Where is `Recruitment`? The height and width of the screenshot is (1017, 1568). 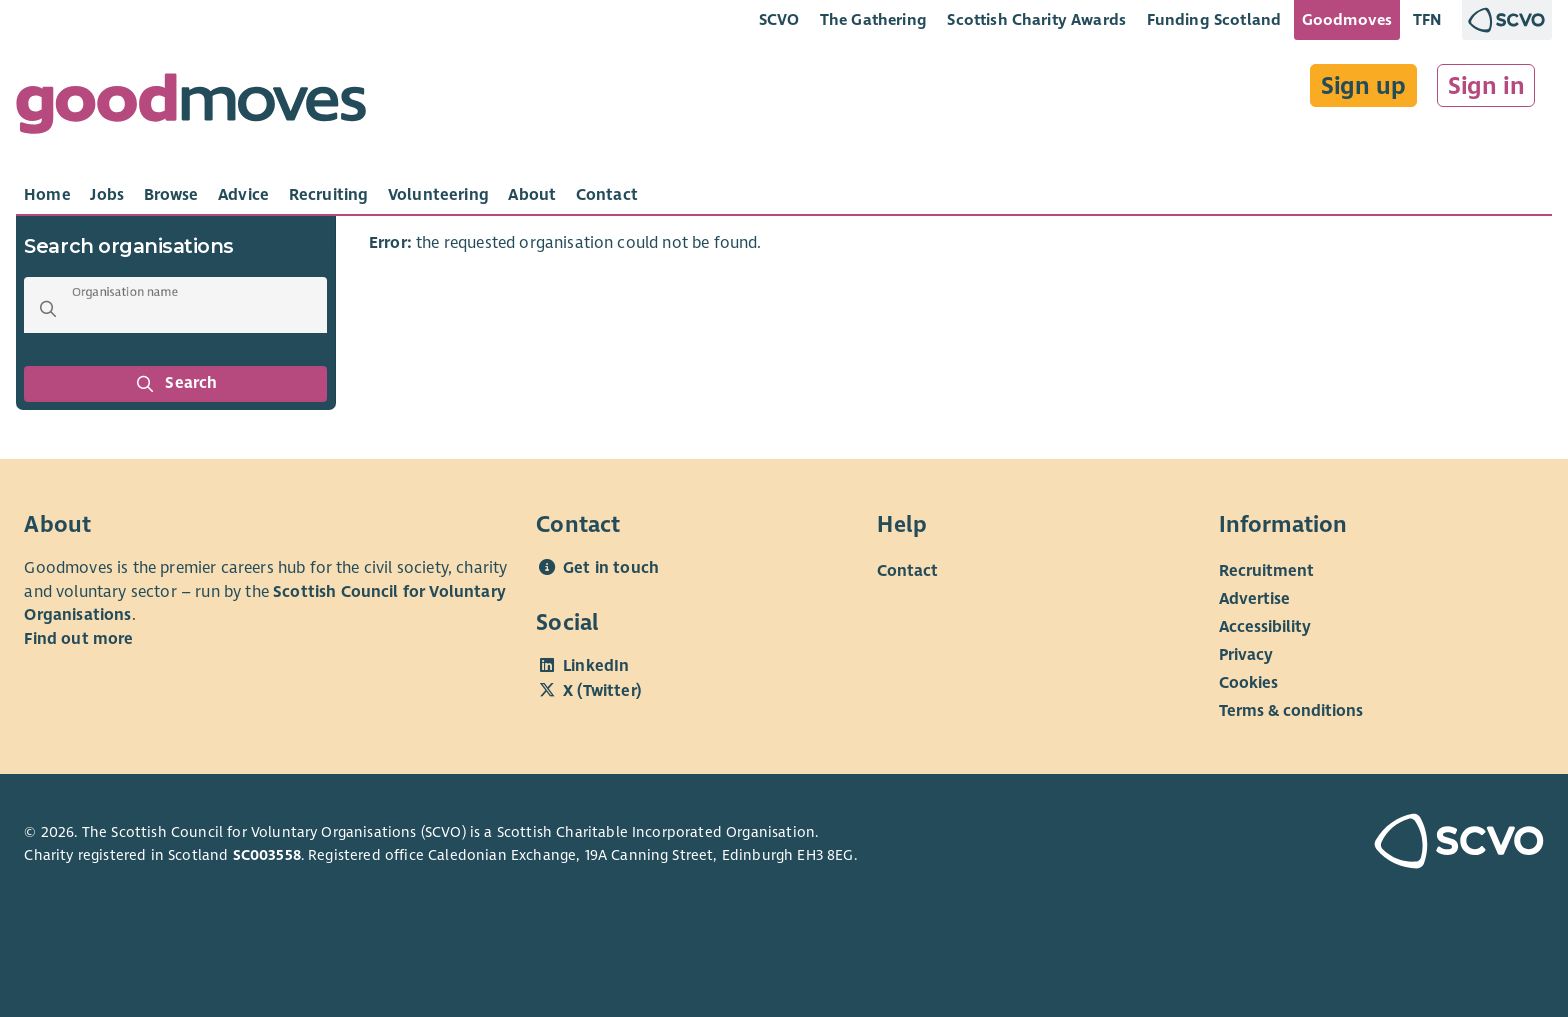 Recruitment is located at coordinates (1266, 571).